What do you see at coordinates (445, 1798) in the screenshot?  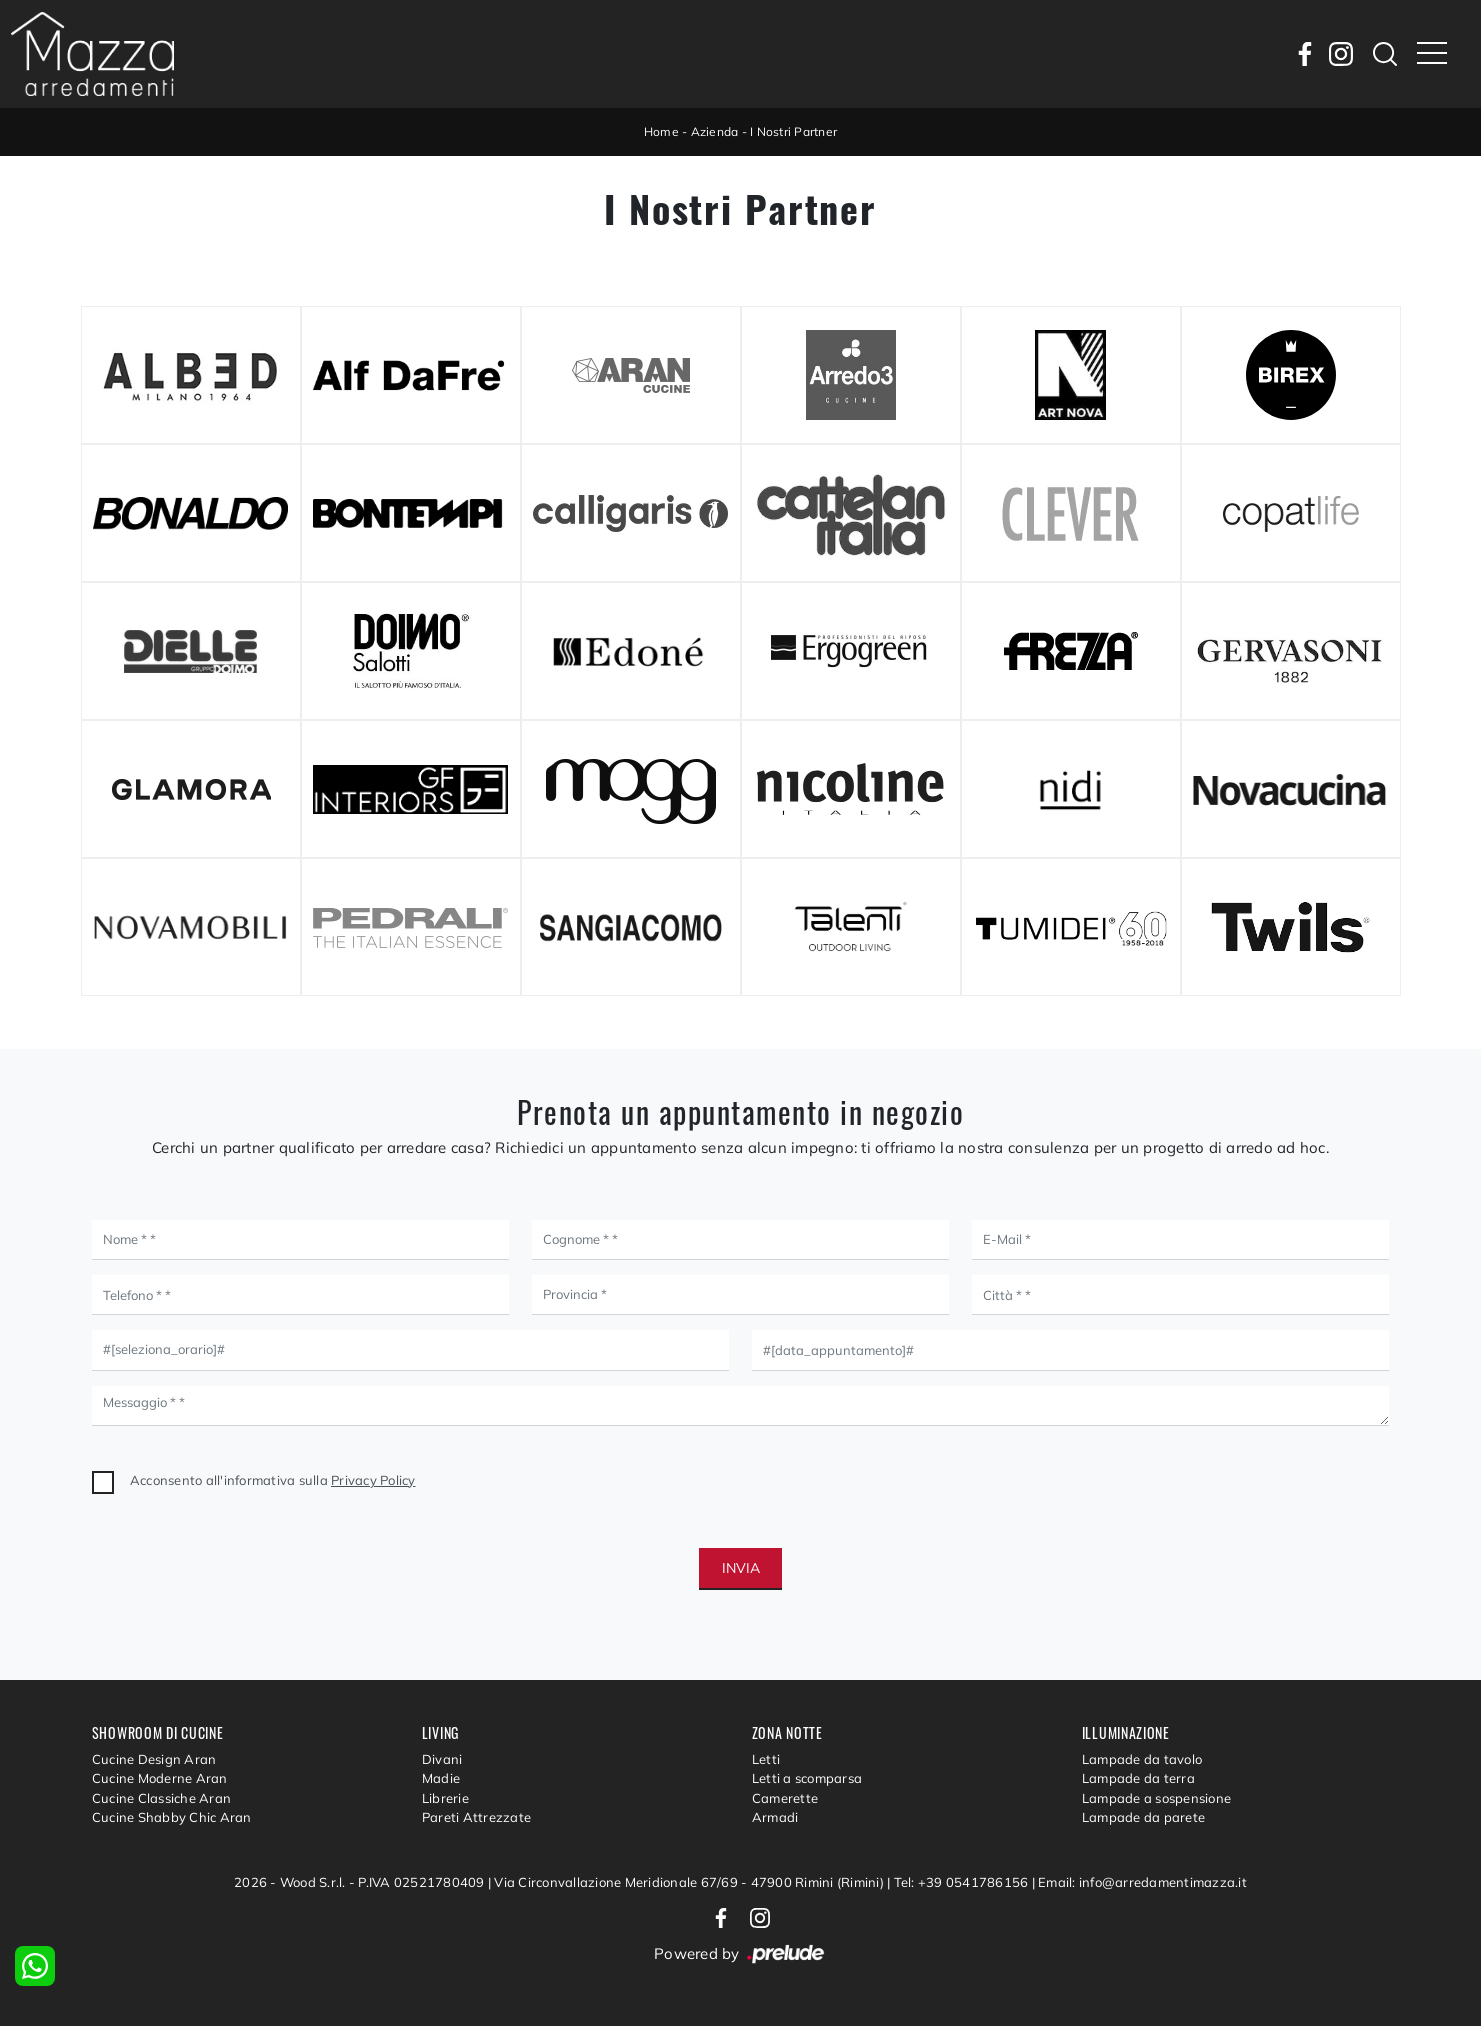 I see `Librerie` at bounding box center [445, 1798].